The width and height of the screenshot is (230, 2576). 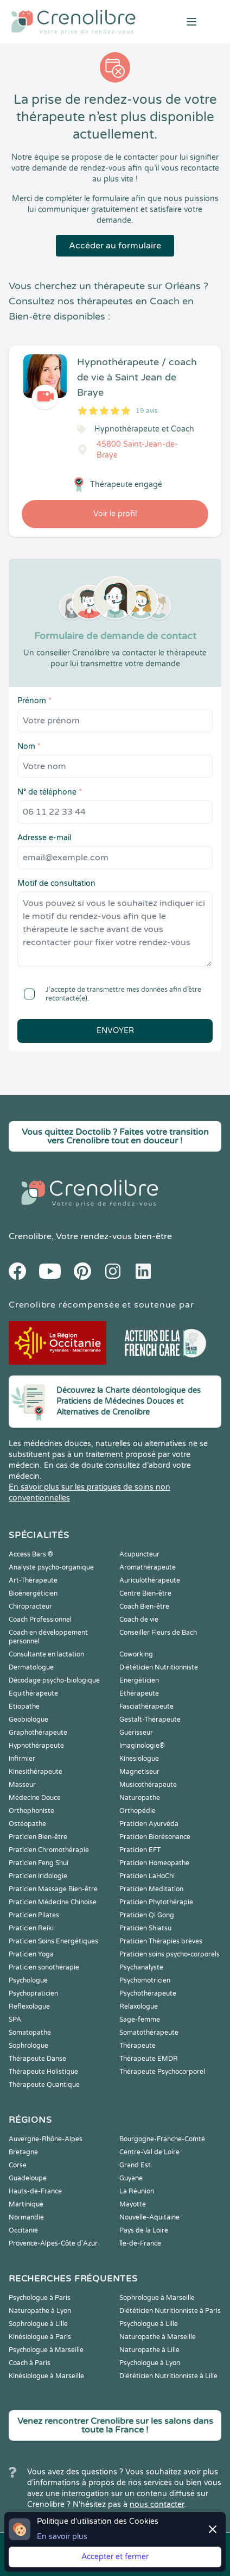 What do you see at coordinates (156, 1902) in the screenshot?
I see `Praticien Phytothérapie` at bounding box center [156, 1902].